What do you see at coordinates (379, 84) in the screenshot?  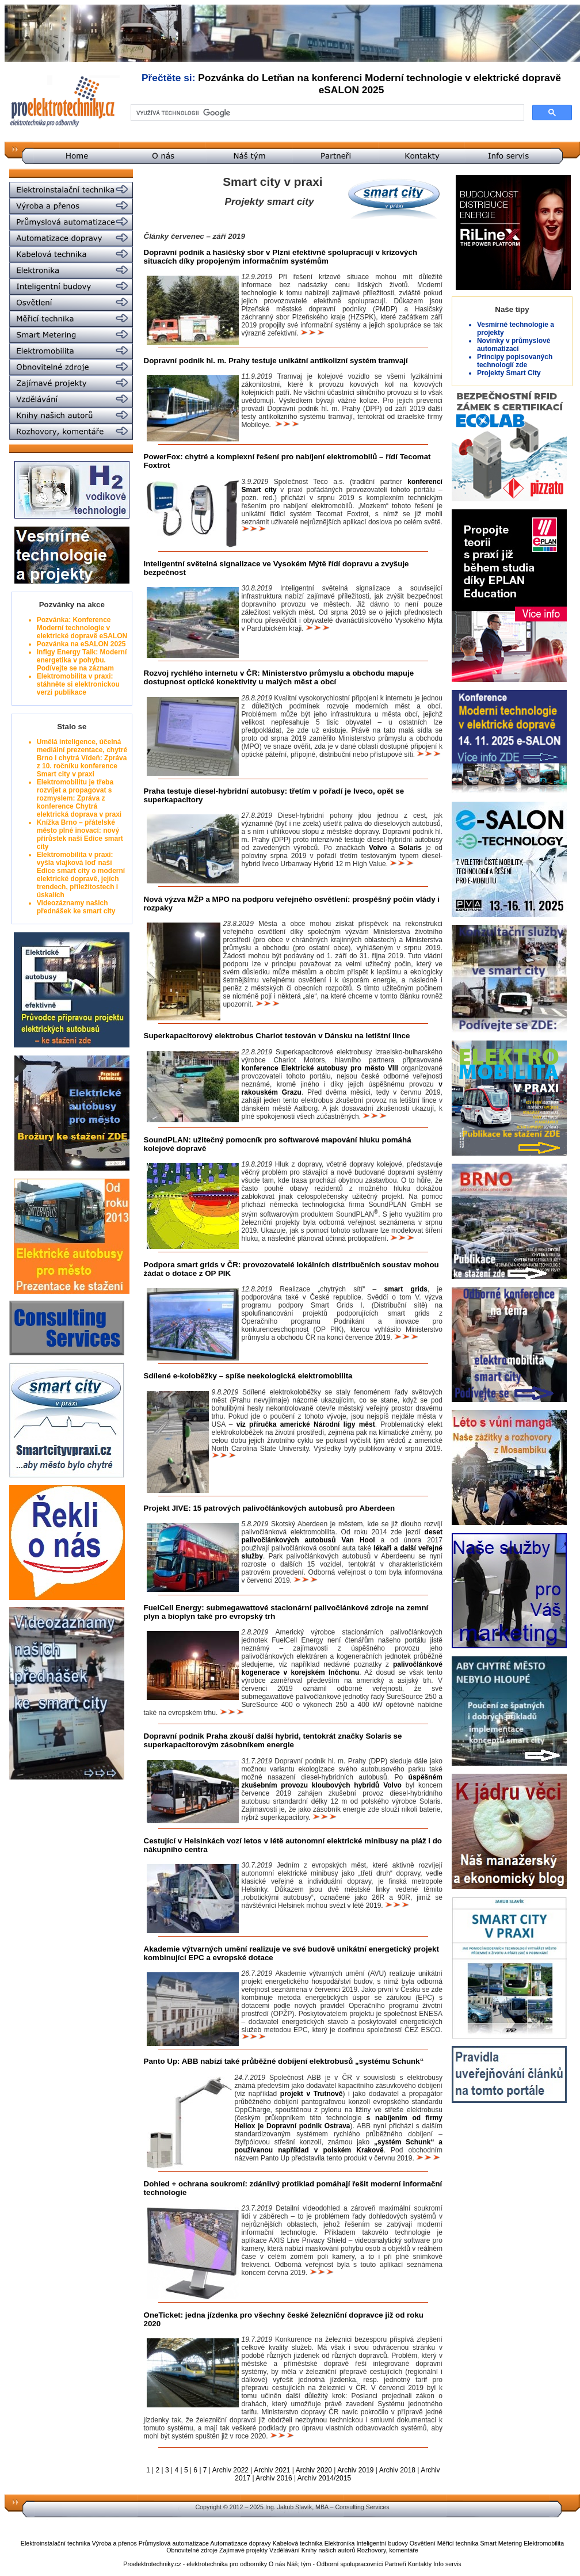 I see `Pozvánka do Letňan na konferenci Moderní technologie v elektrické dopravě eSALON 2025` at bounding box center [379, 84].